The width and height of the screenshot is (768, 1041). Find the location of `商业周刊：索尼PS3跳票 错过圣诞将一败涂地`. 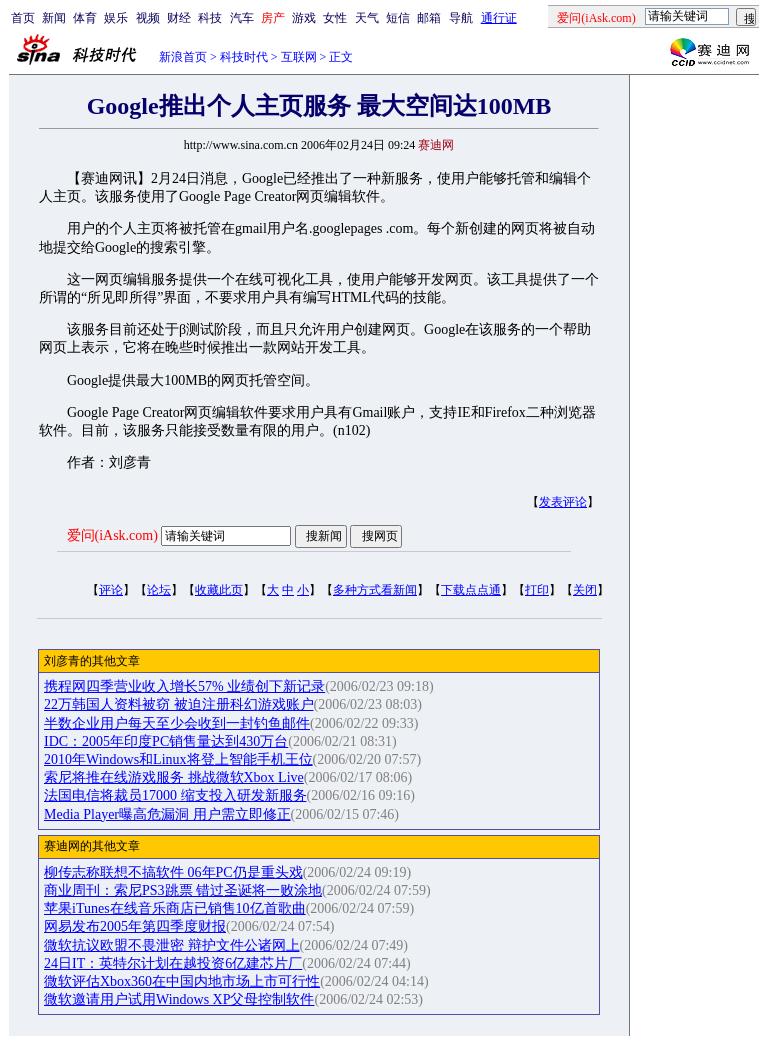

商业周刊：索尼PS3跳票 错过圣诞将一败涂地 is located at coordinates (183, 890).